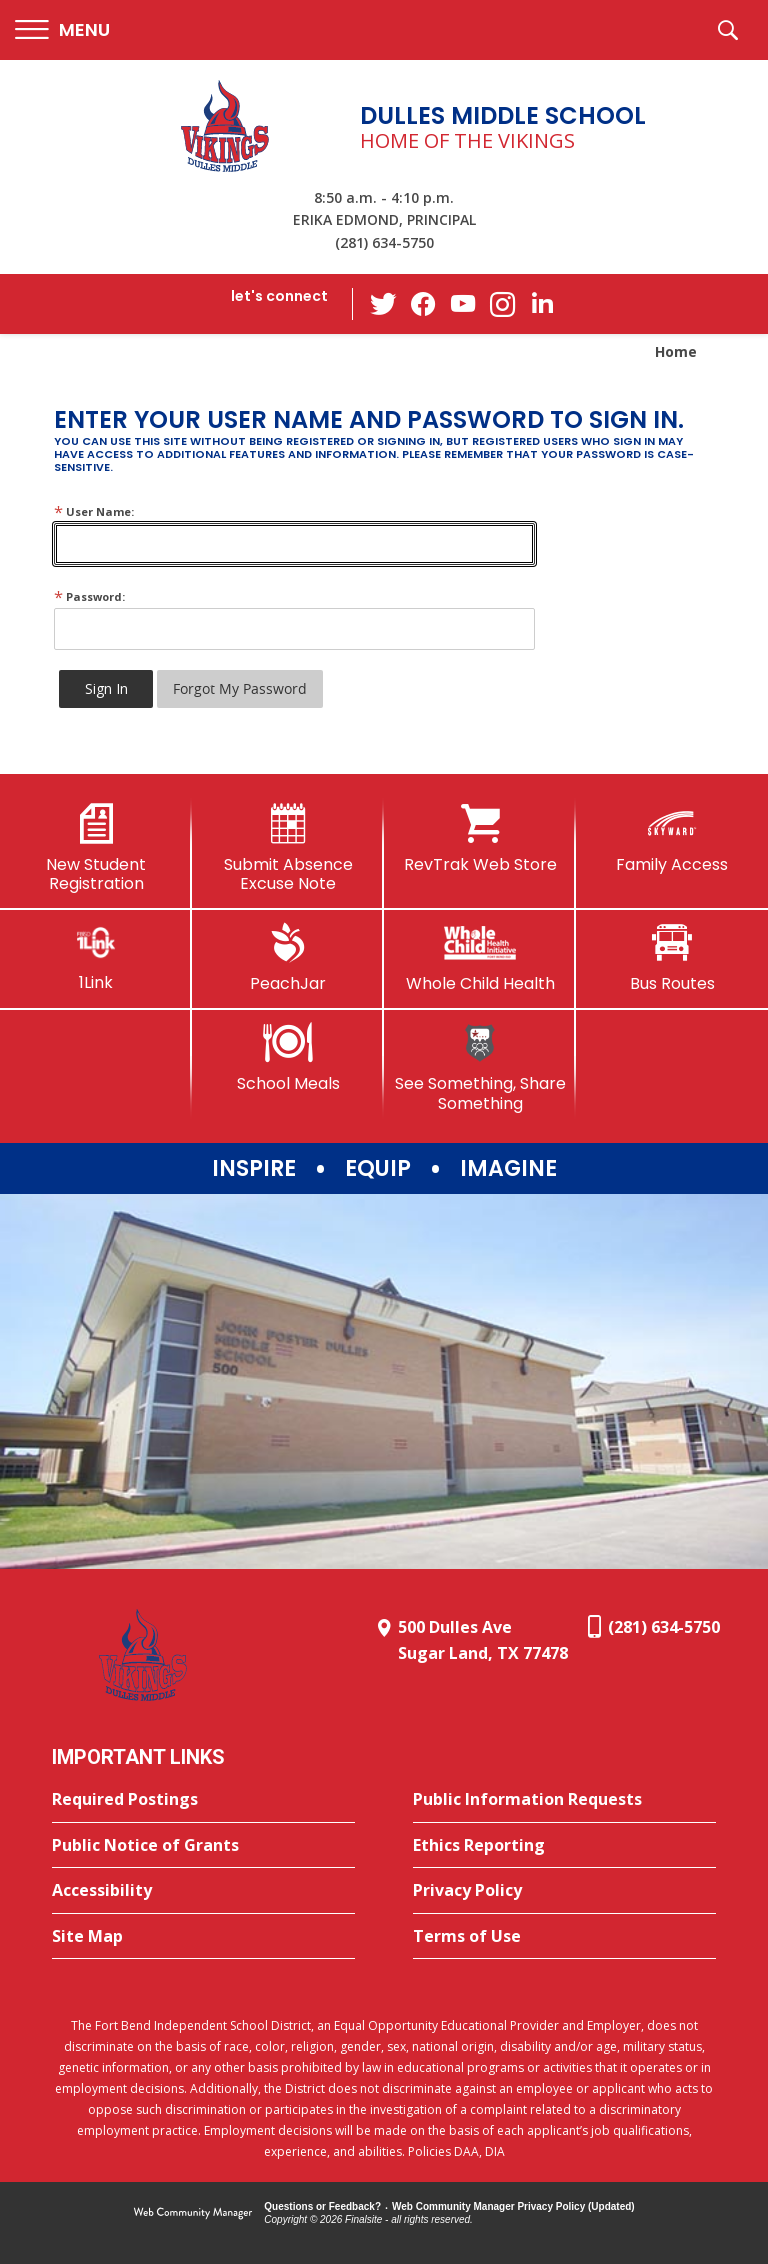 The image size is (768, 2264). I want to click on [PeachJar - Opens a new window], so click(288, 958).